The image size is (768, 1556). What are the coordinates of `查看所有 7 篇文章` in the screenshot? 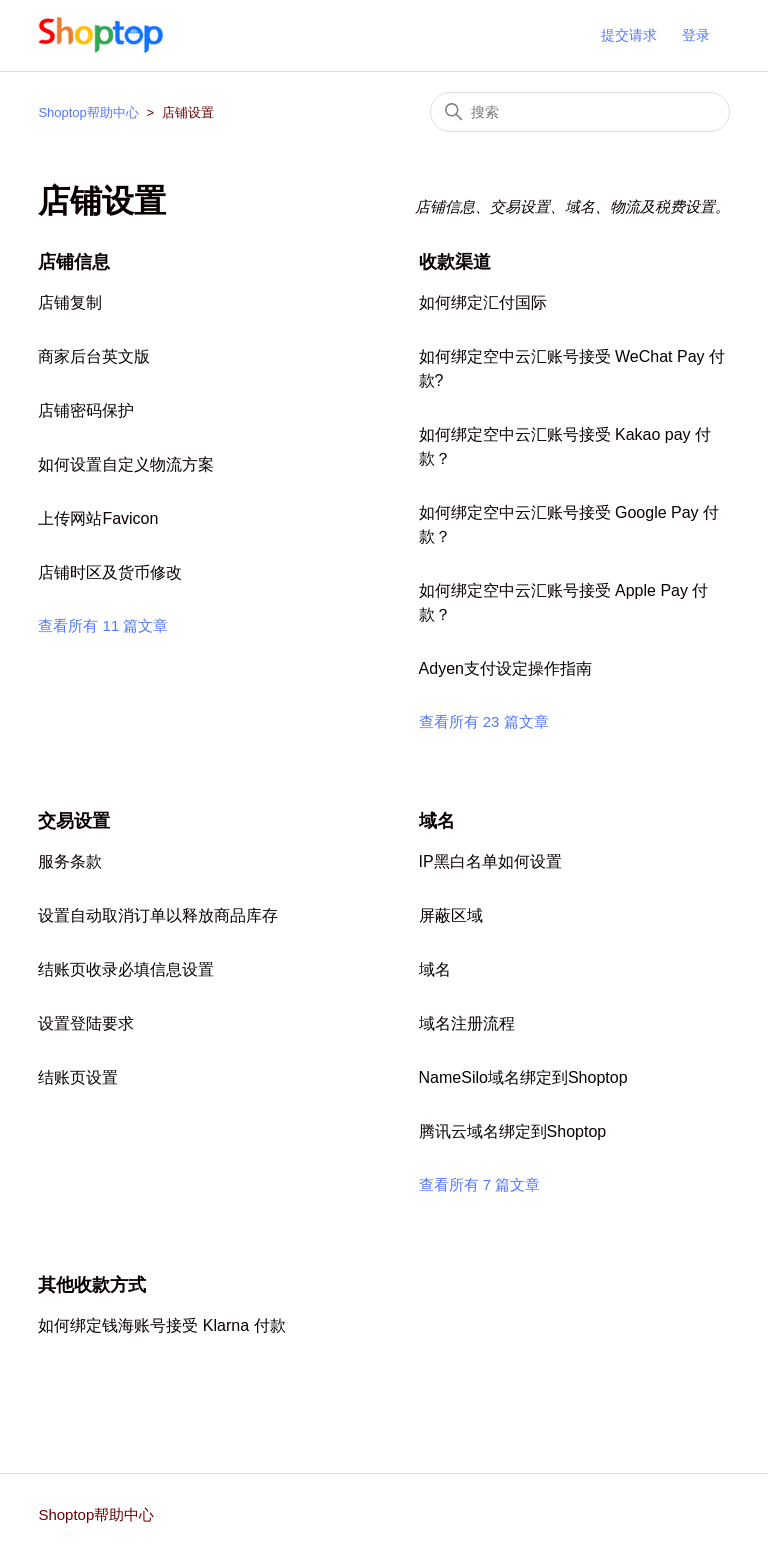 It's located at (480, 1184).